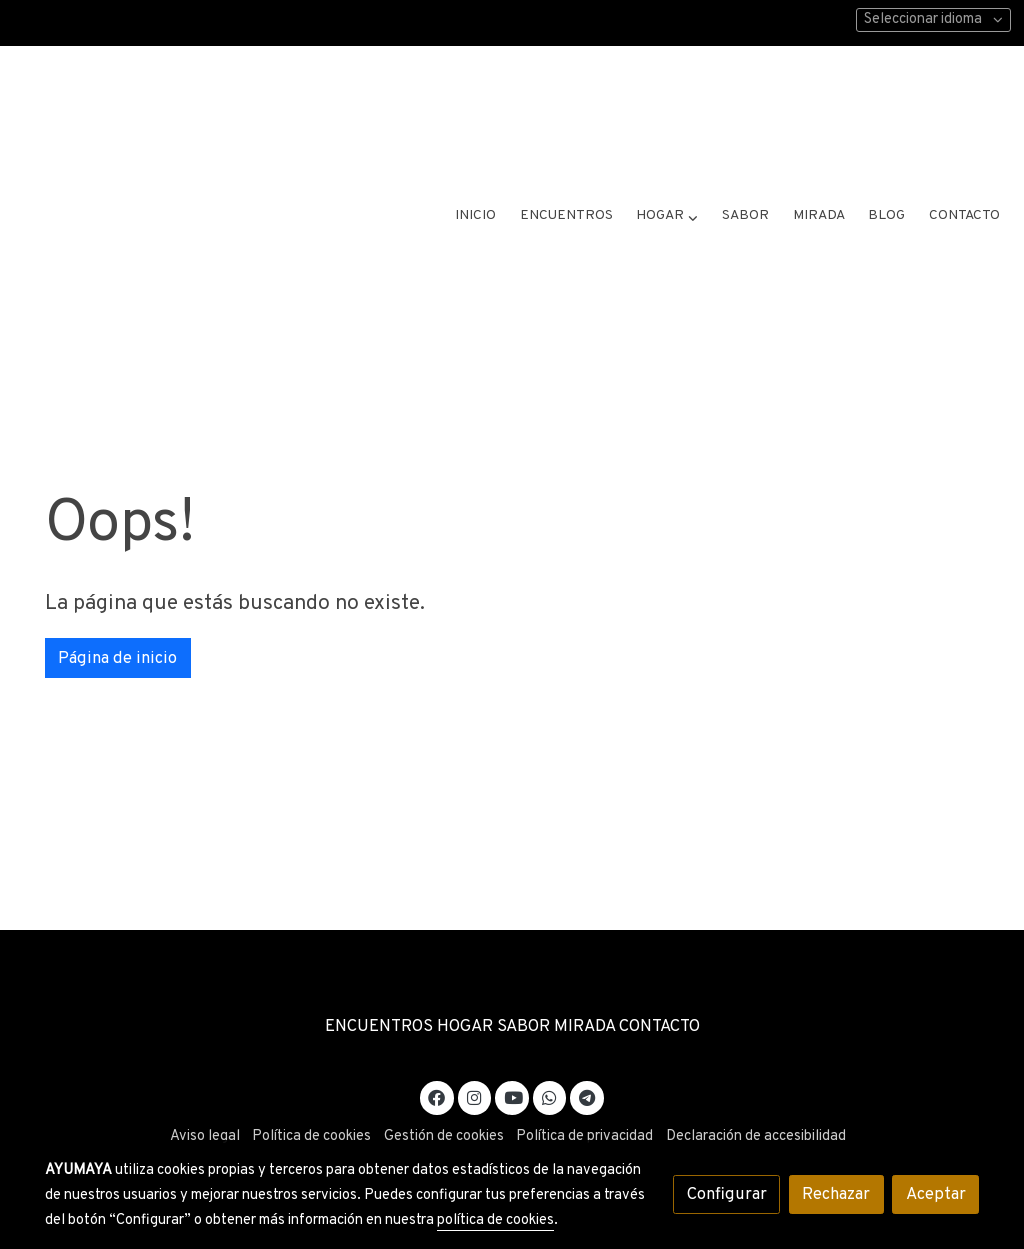 The width and height of the screenshot is (1024, 1249). What do you see at coordinates (495, 1220) in the screenshot?
I see `política de cookies` at bounding box center [495, 1220].